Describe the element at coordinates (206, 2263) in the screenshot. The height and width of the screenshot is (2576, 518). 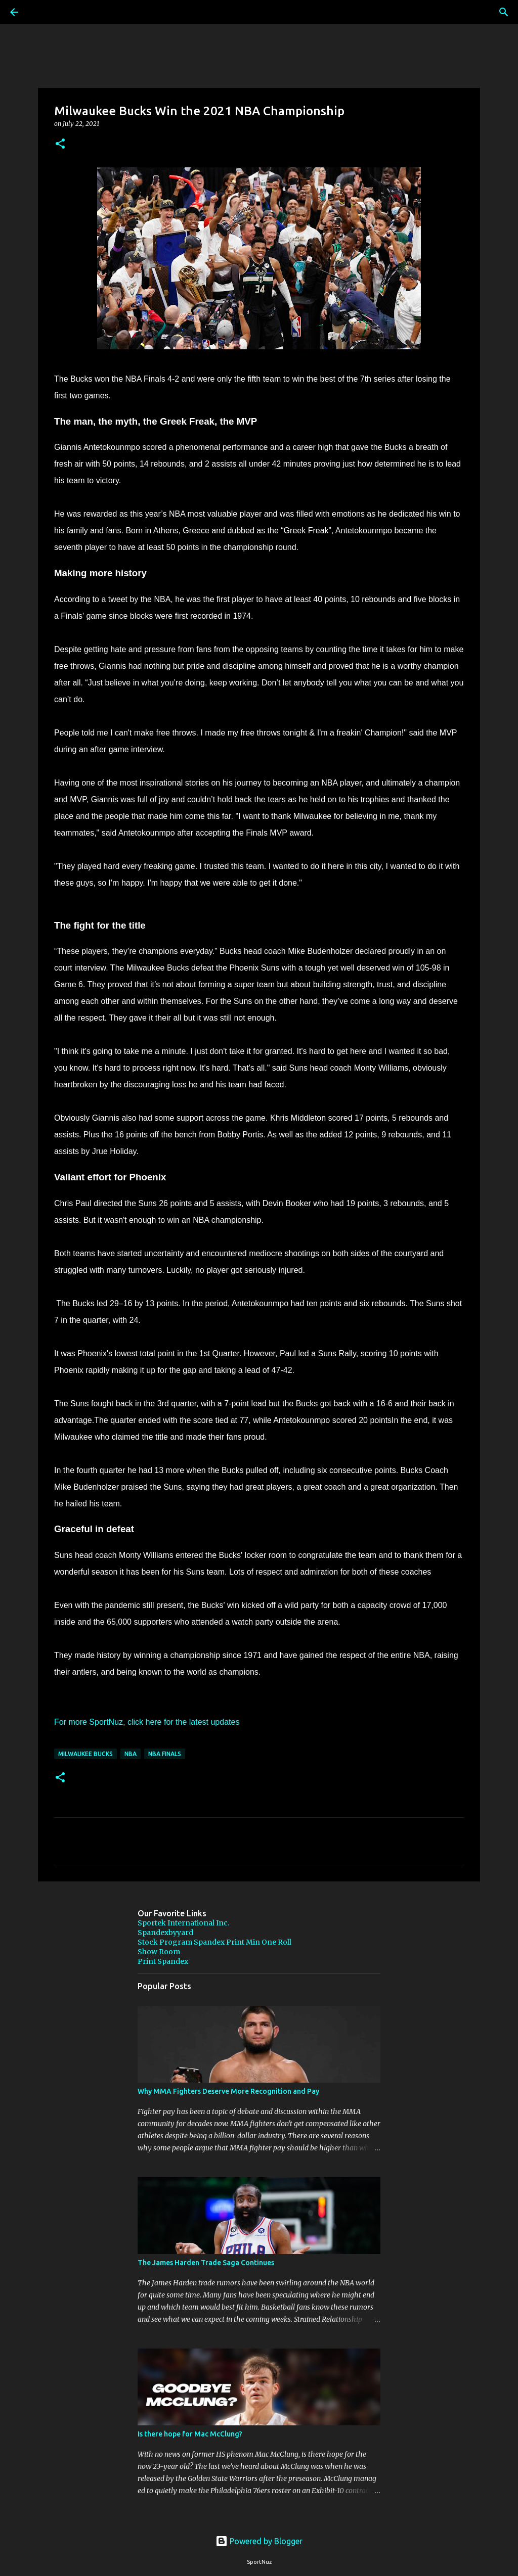
I see `The James Harden Trade Saga Continues` at that location.